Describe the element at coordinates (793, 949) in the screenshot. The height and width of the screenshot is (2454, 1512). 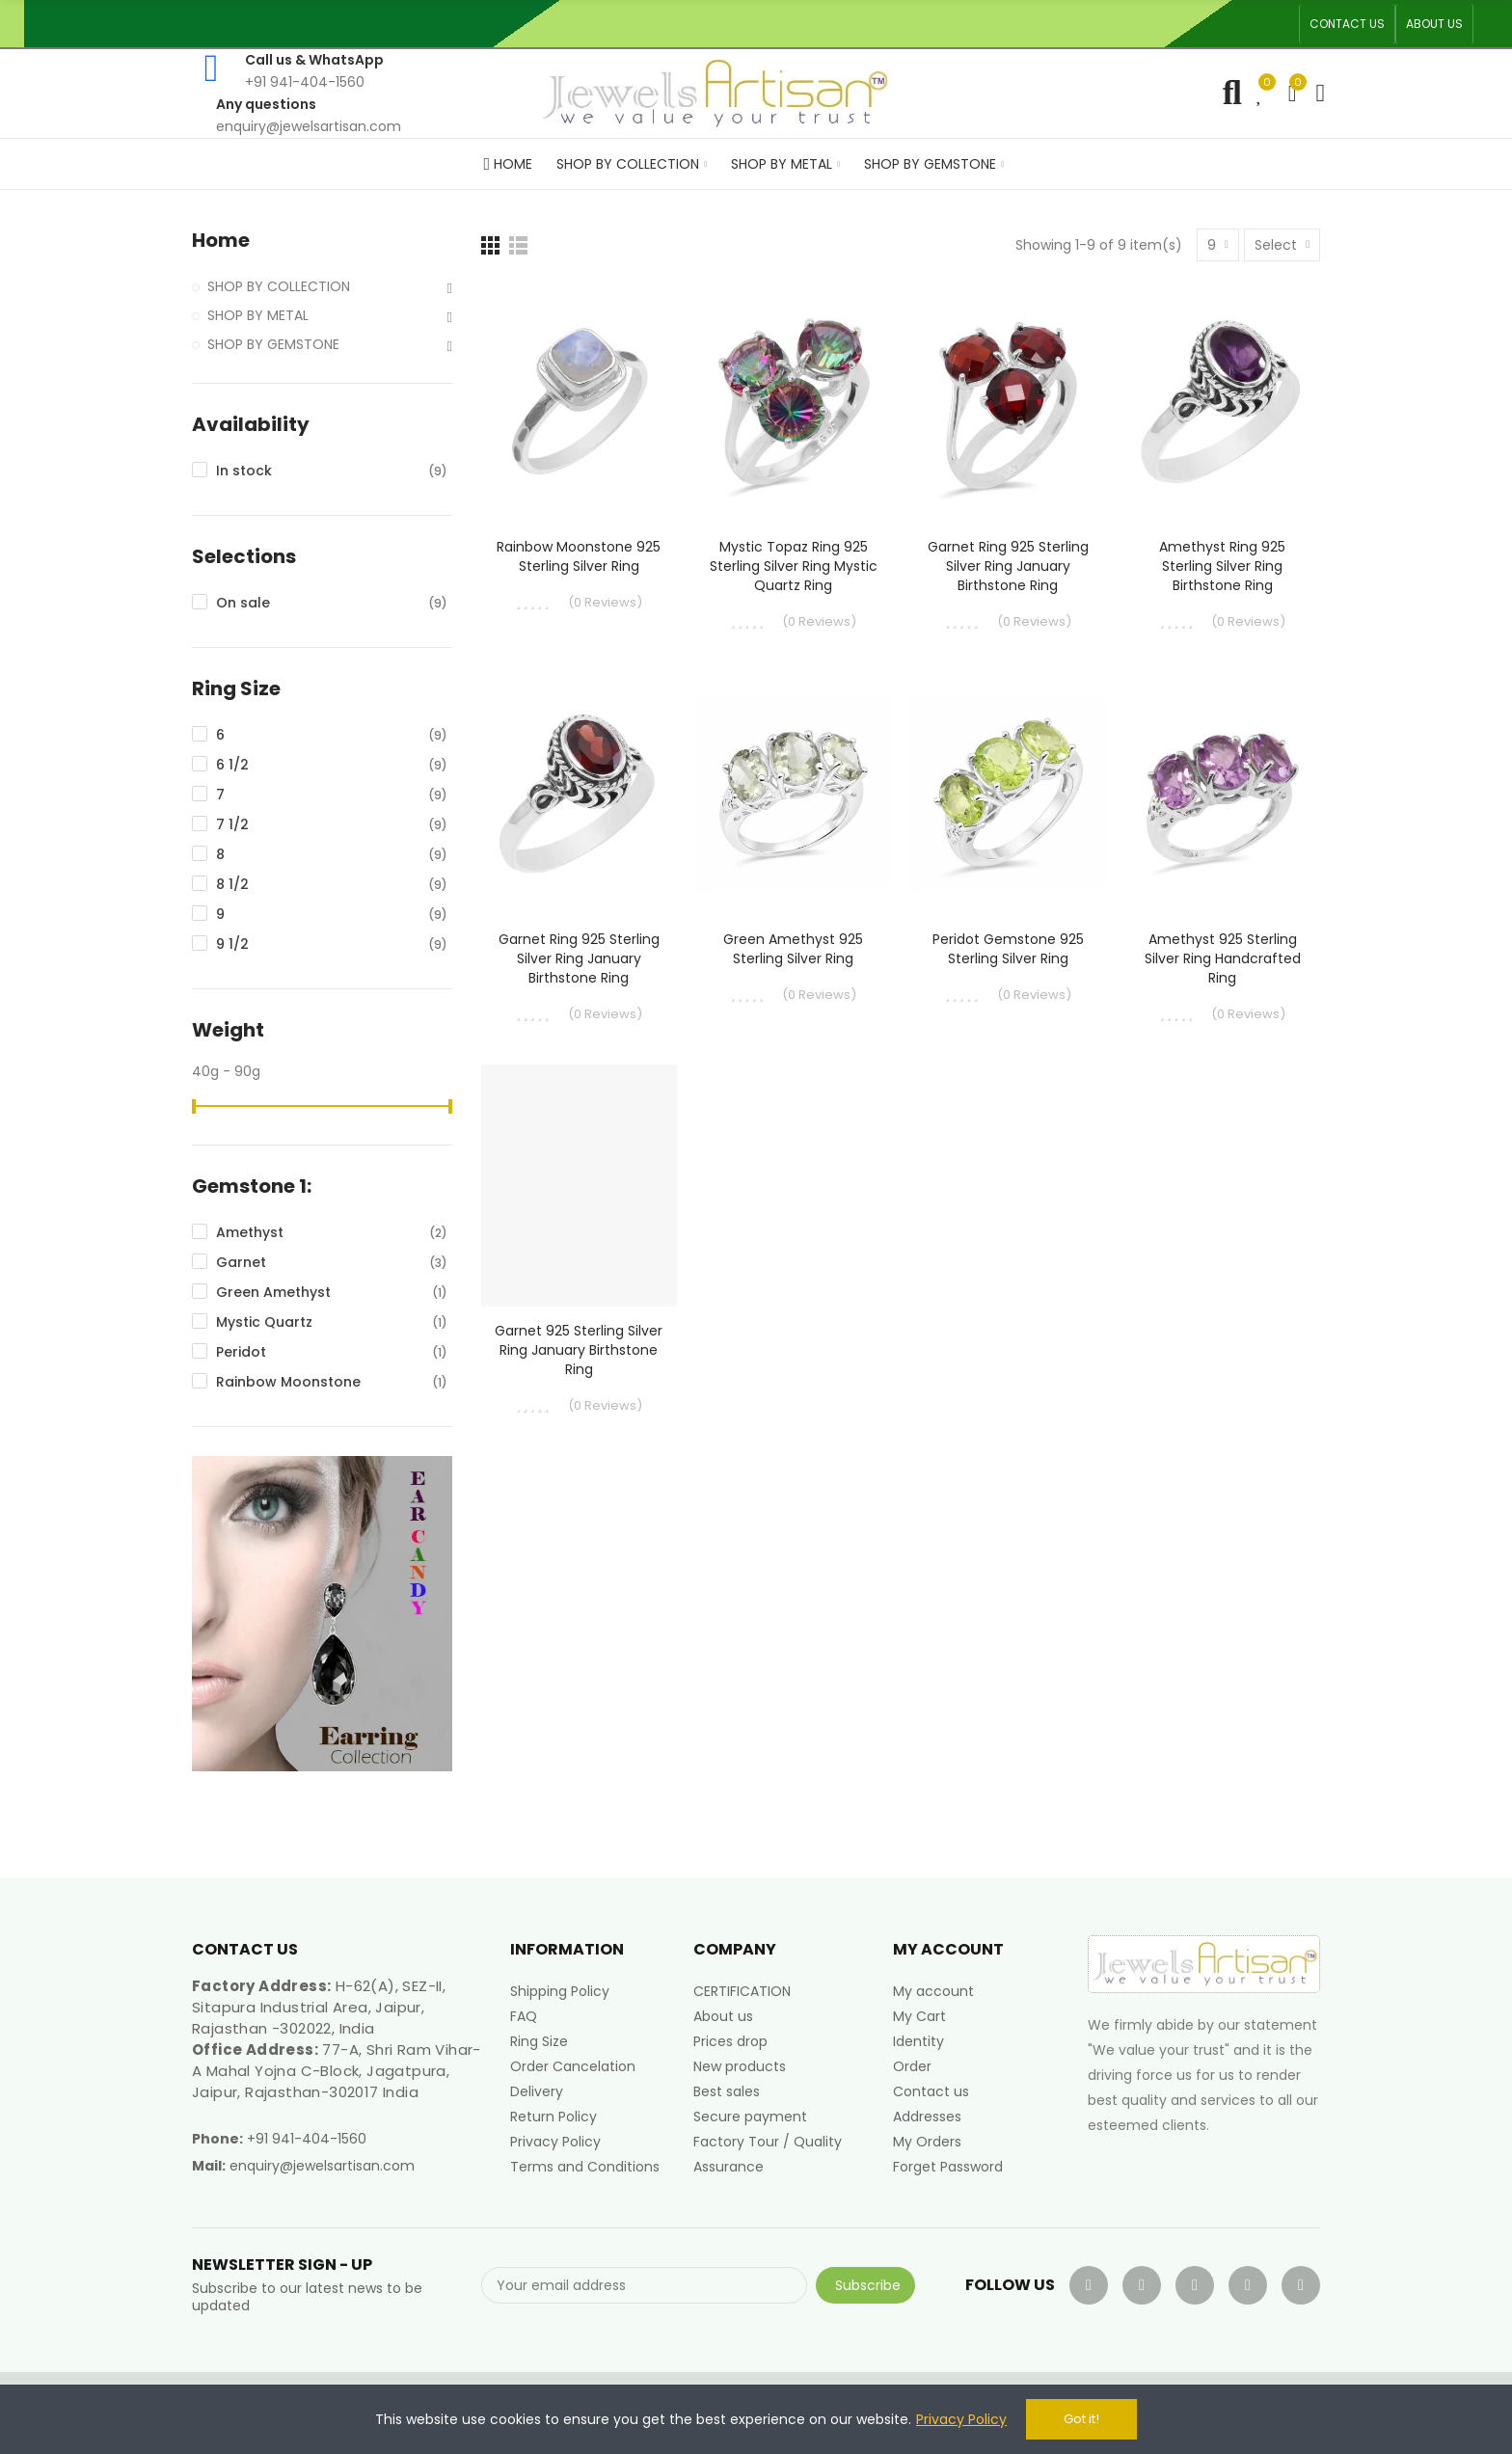
I see `Green Amethyst 925 Sterling Silver Ring` at that location.